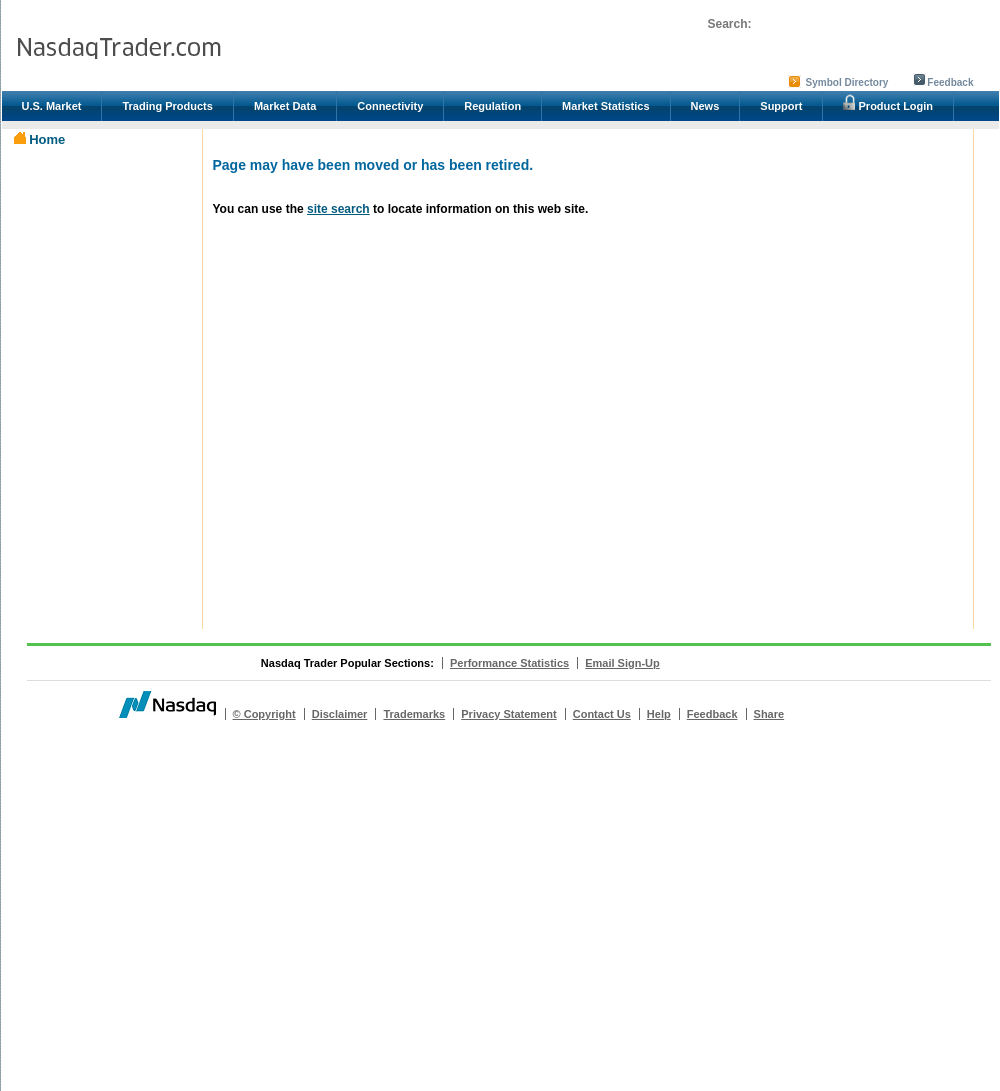 The width and height of the screenshot is (1000, 1091). I want to click on site search, so click(338, 209).